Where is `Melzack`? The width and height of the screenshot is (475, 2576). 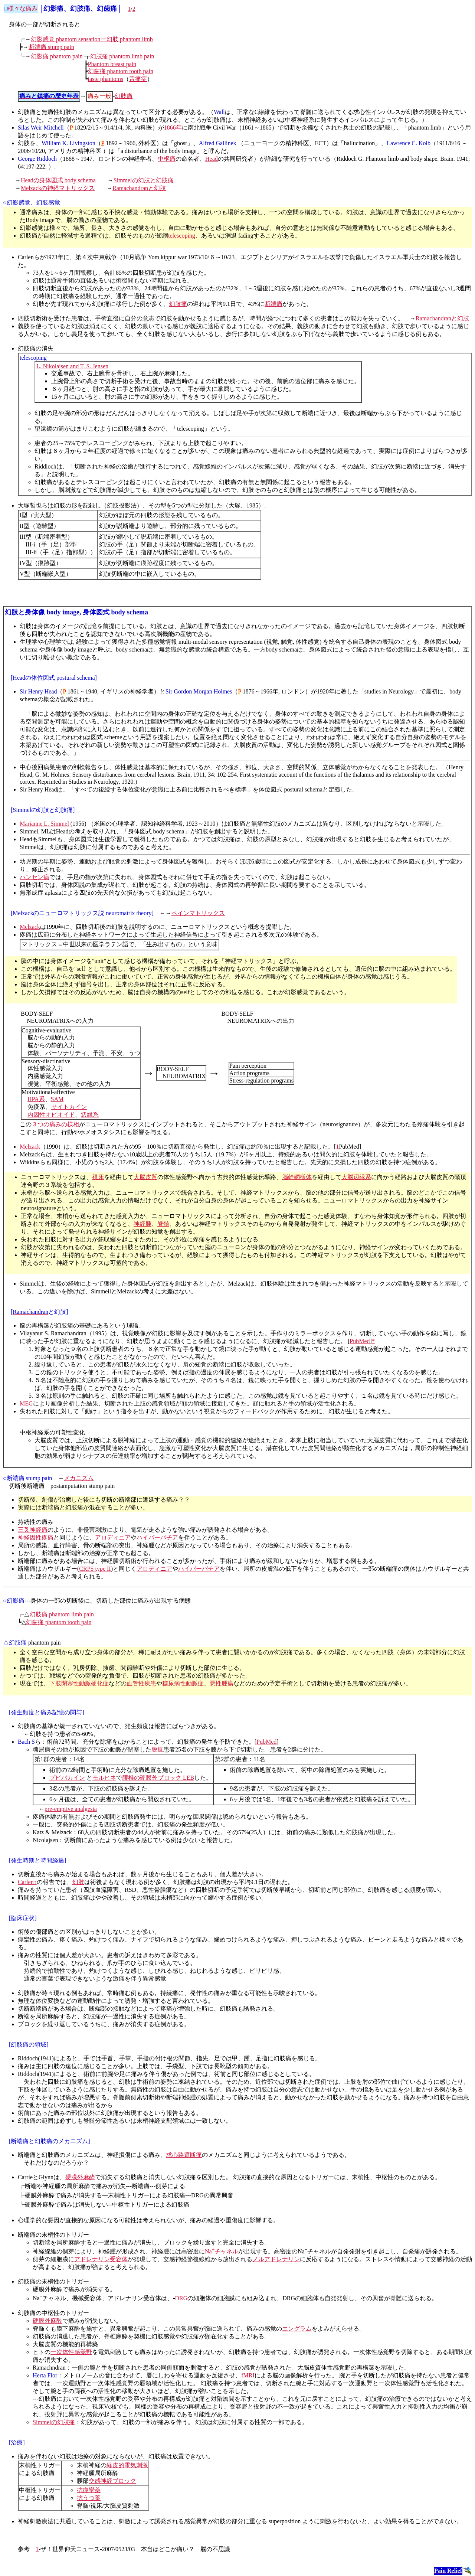
Melzack is located at coordinates (30, 927).